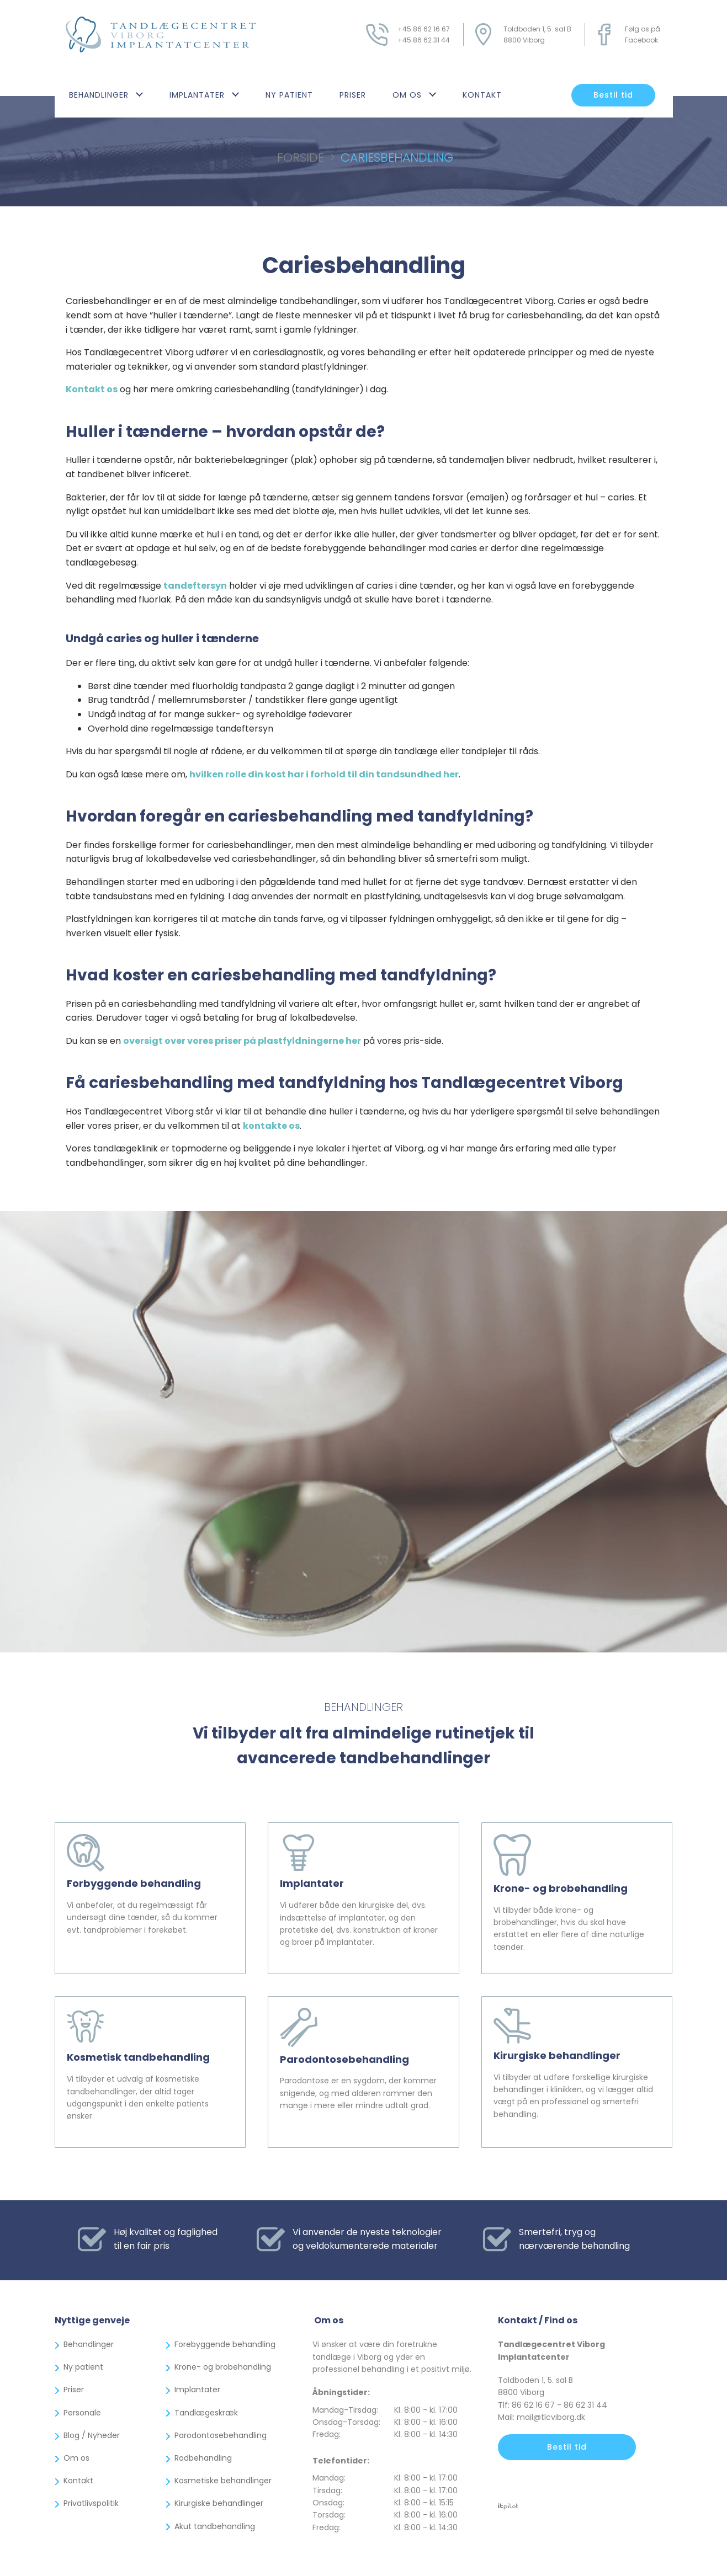  What do you see at coordinates (91, 2503) in the screenshot?
I see `Privatlivspolitik` at bounding box center [91, 2503].